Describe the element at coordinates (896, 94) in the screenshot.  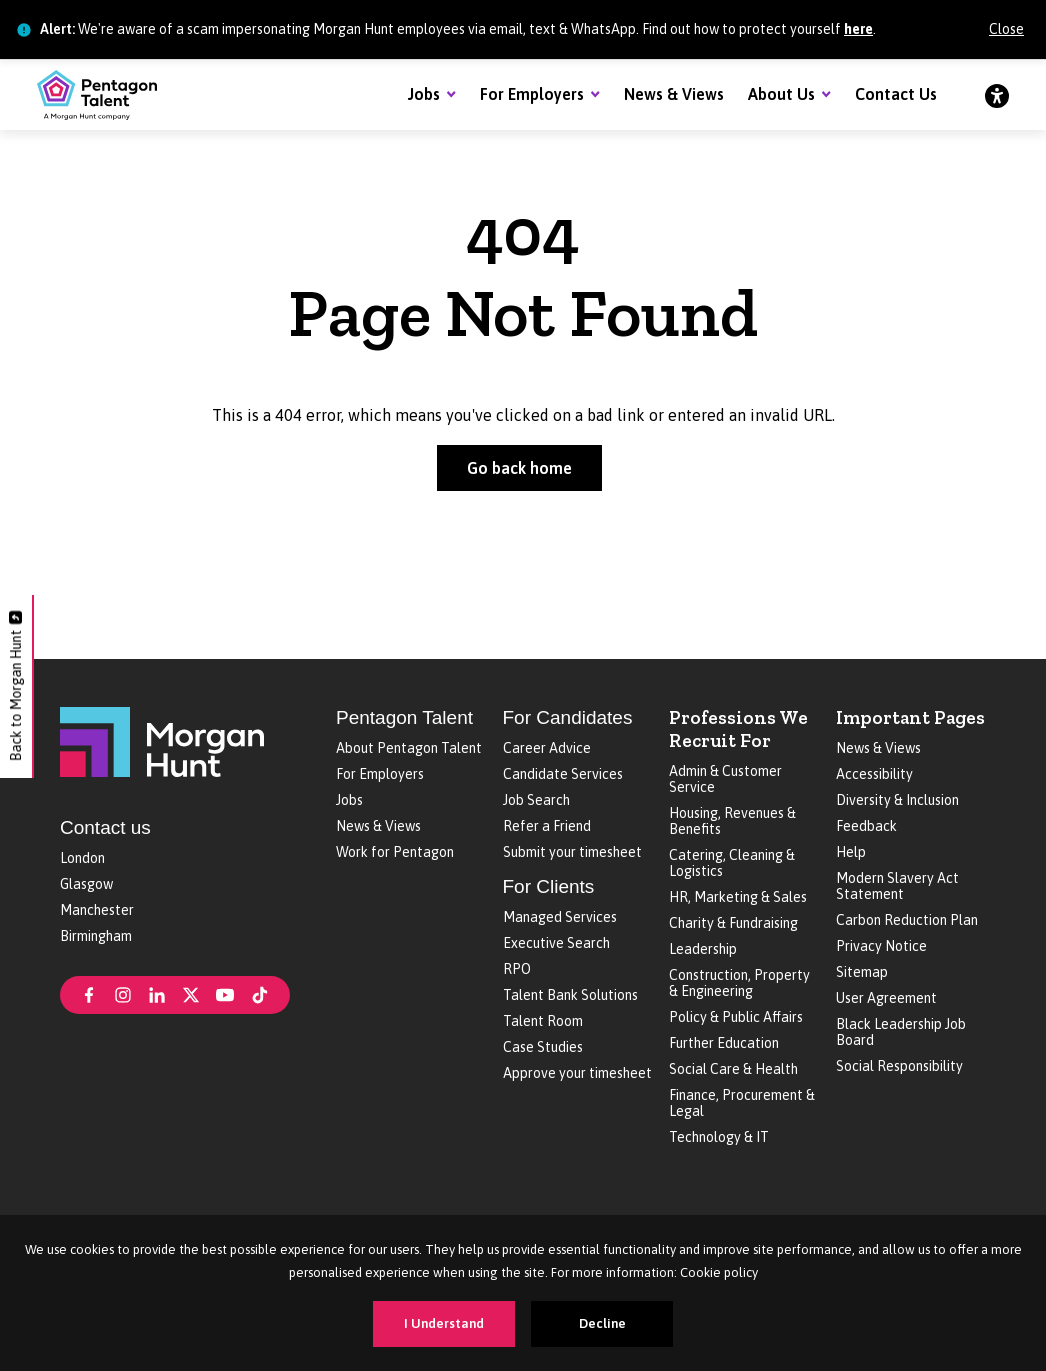
I see `Contact Us` at that location.